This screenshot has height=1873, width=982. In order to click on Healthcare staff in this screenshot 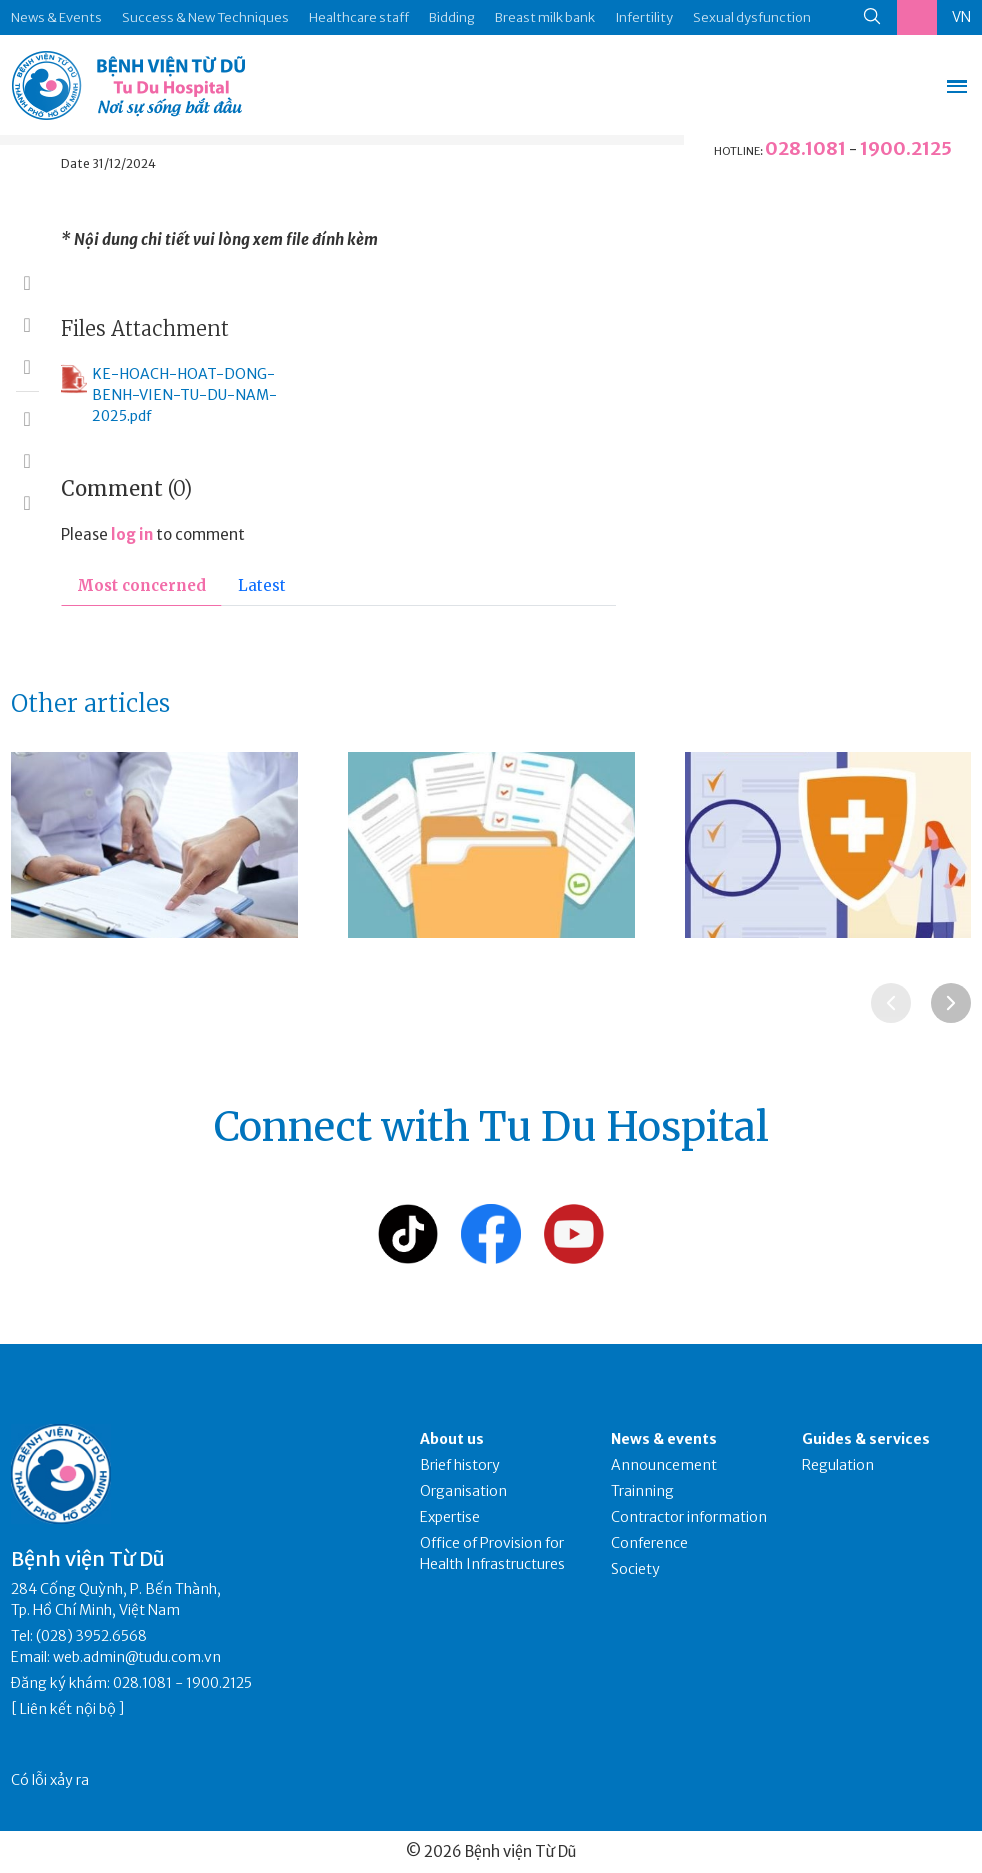, I will do `click(359, 17)`.